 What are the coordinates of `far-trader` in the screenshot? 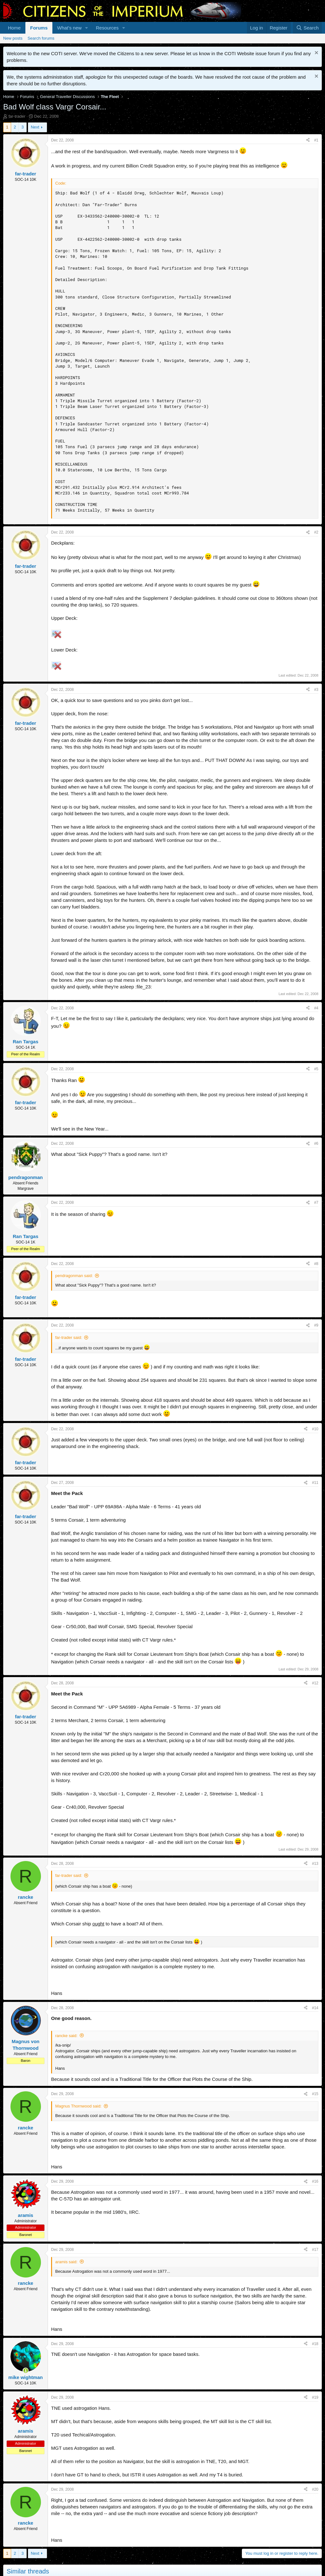 It's located at (17, 116).